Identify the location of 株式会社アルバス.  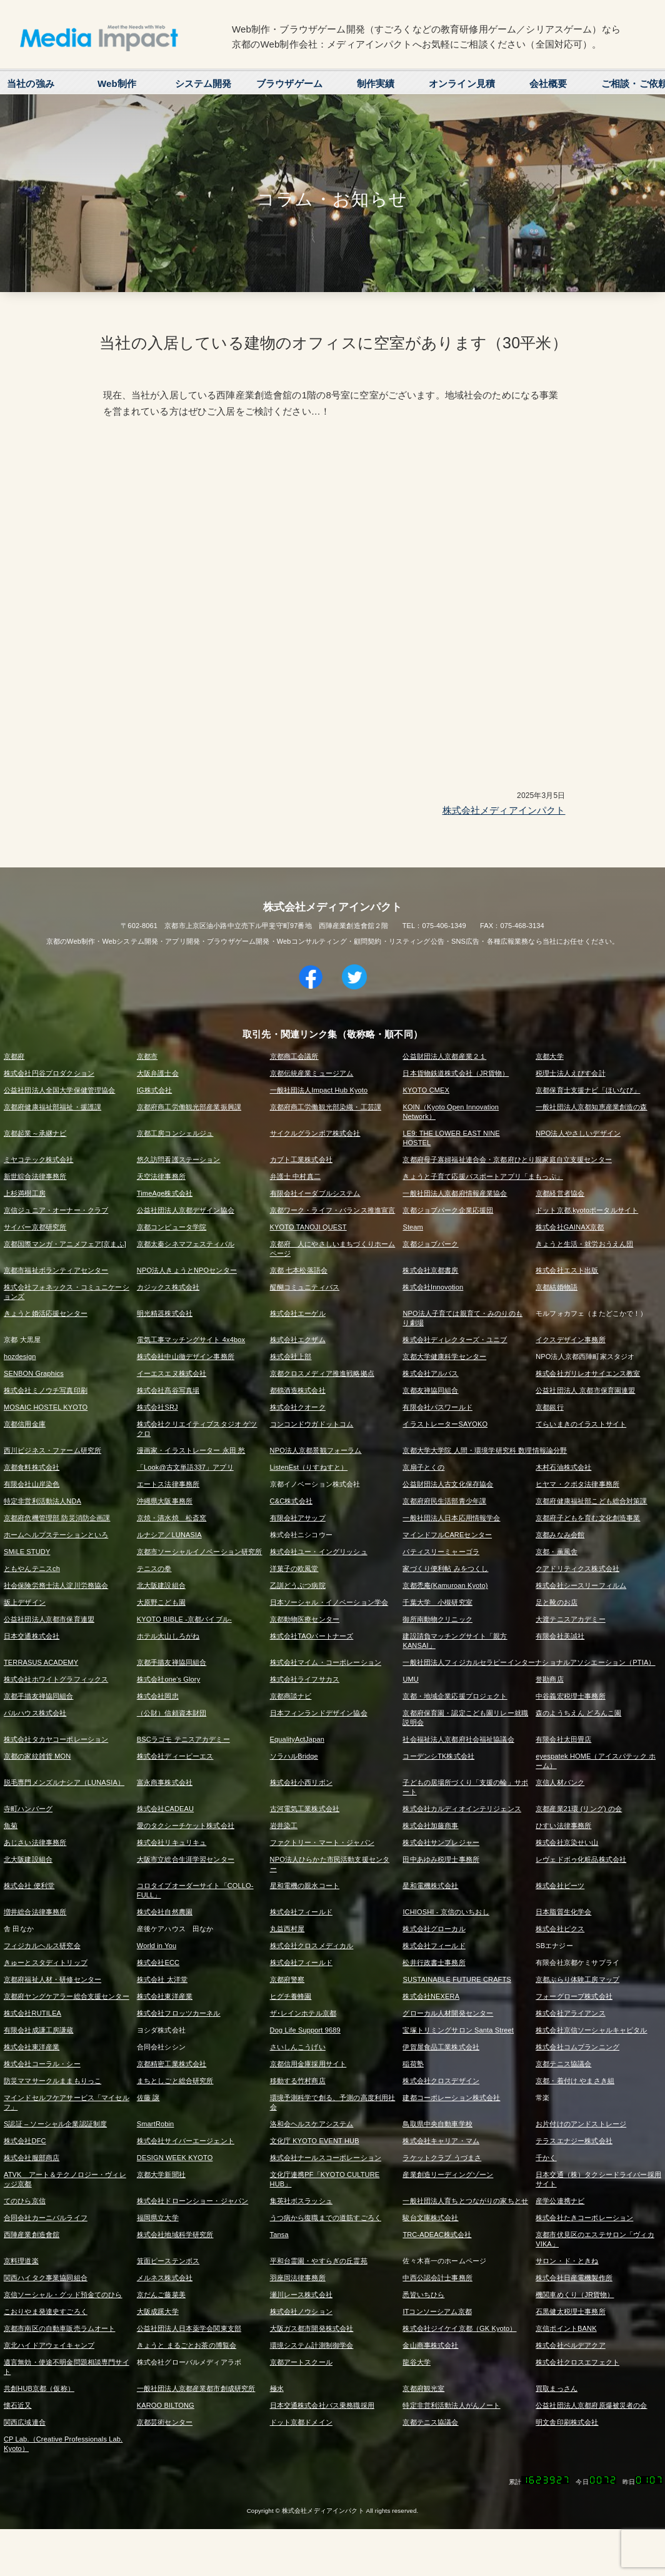
(430, 1373).